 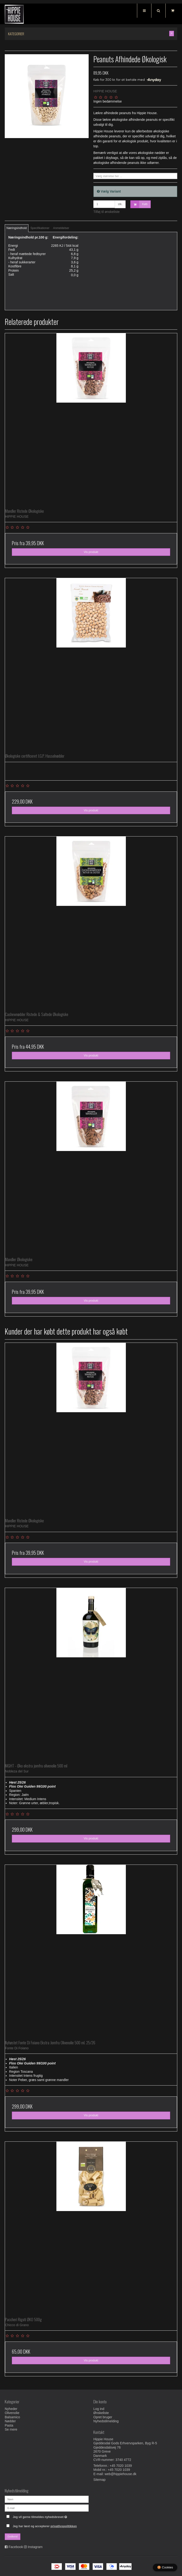 I want to click on Vis produkt, so click(x=91, y=552).